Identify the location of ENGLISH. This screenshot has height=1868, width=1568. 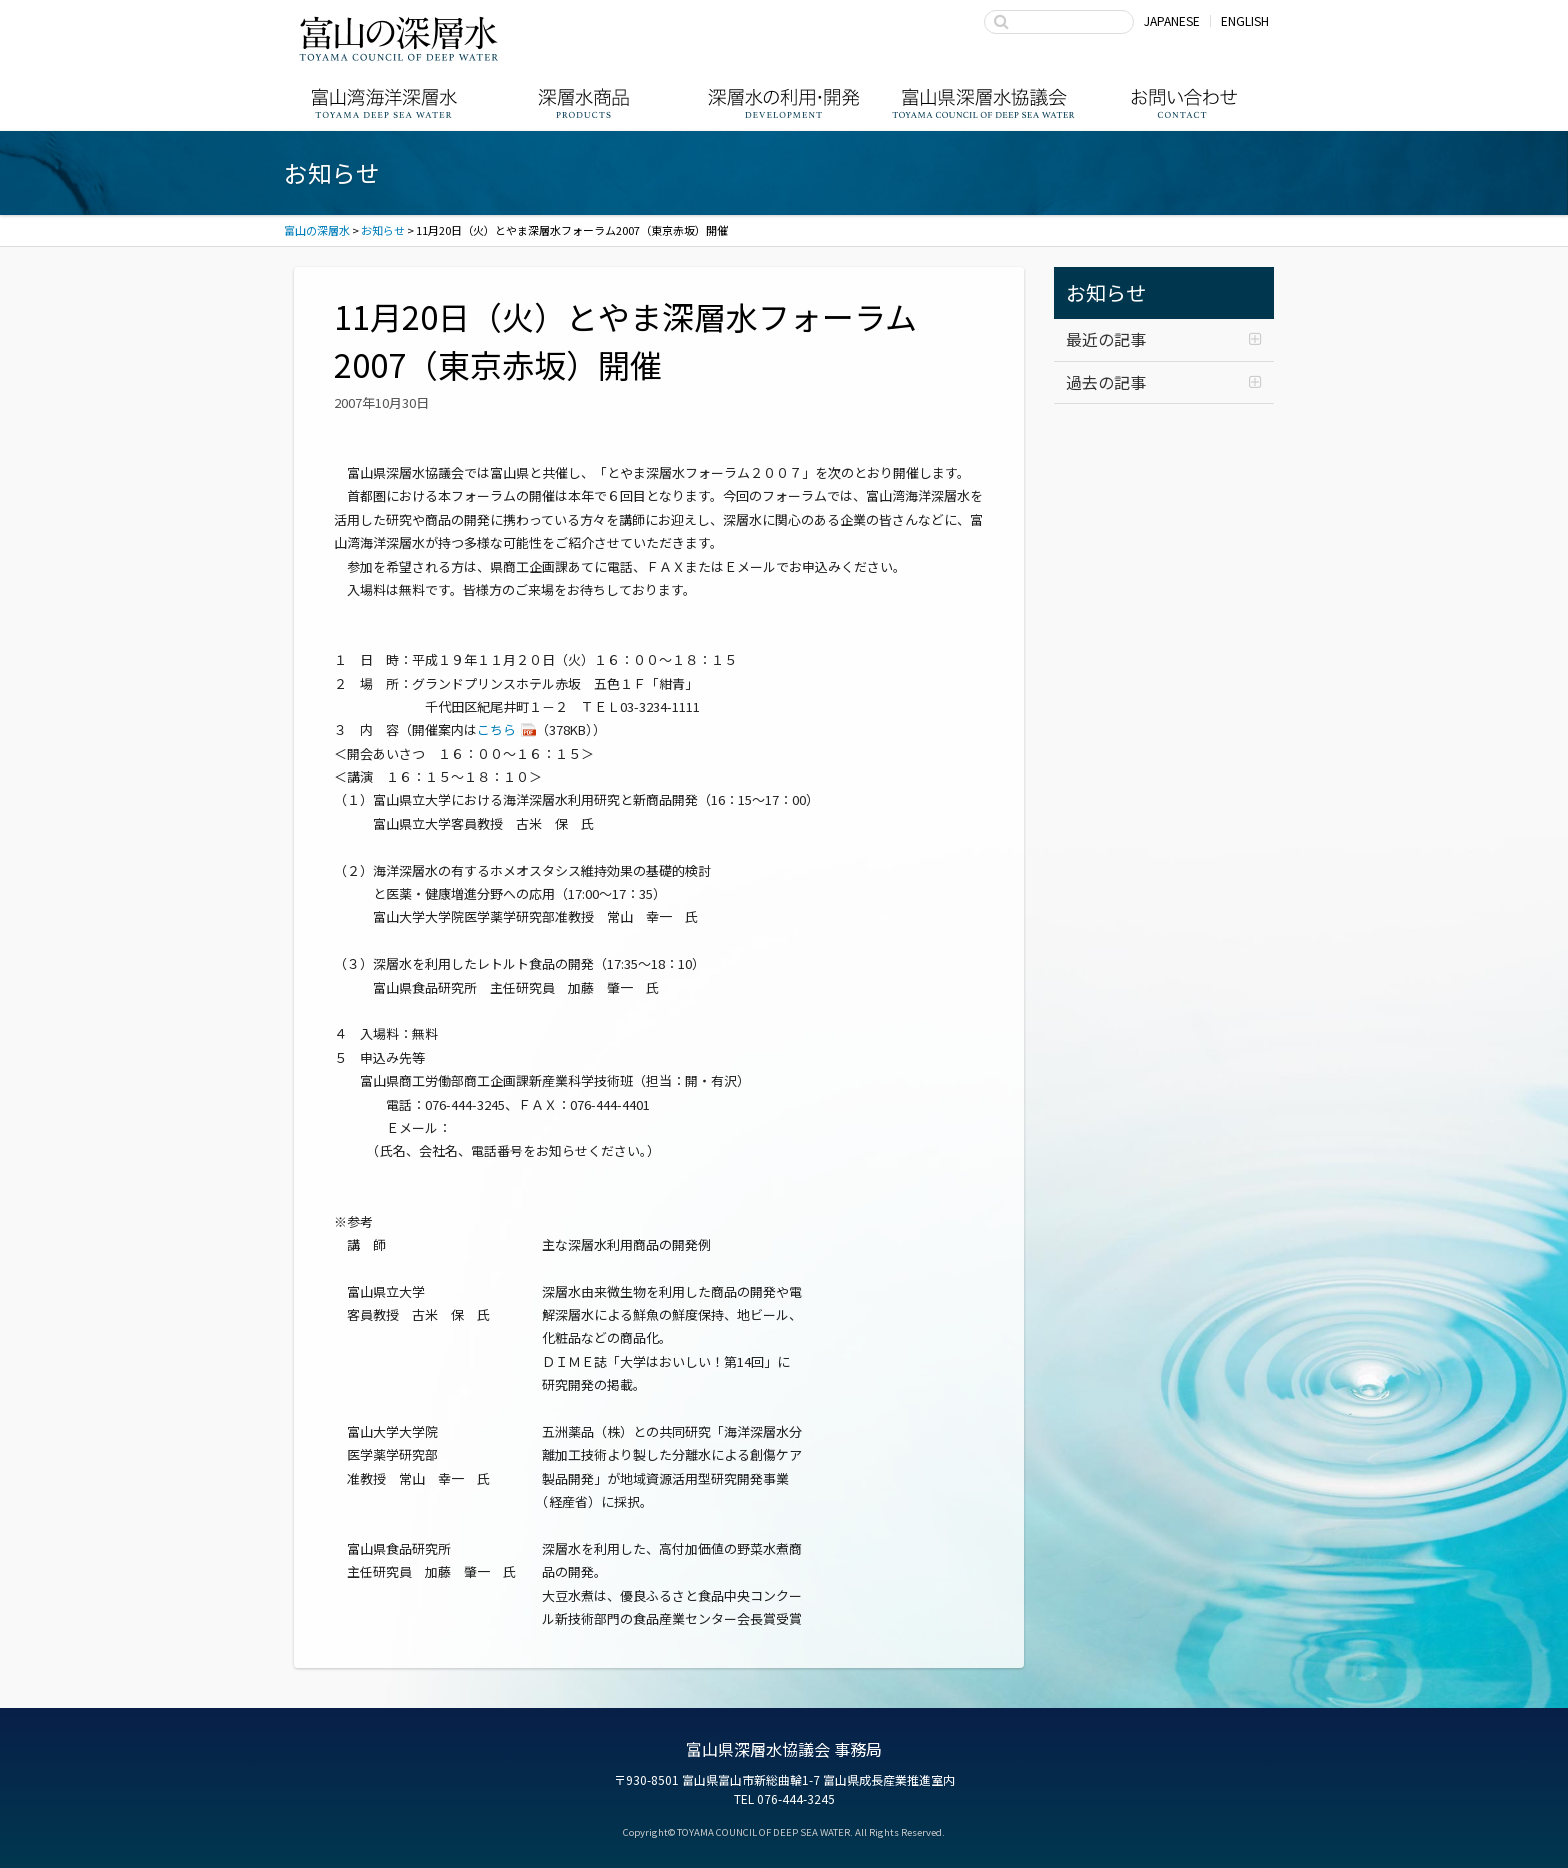
(1245, 20).